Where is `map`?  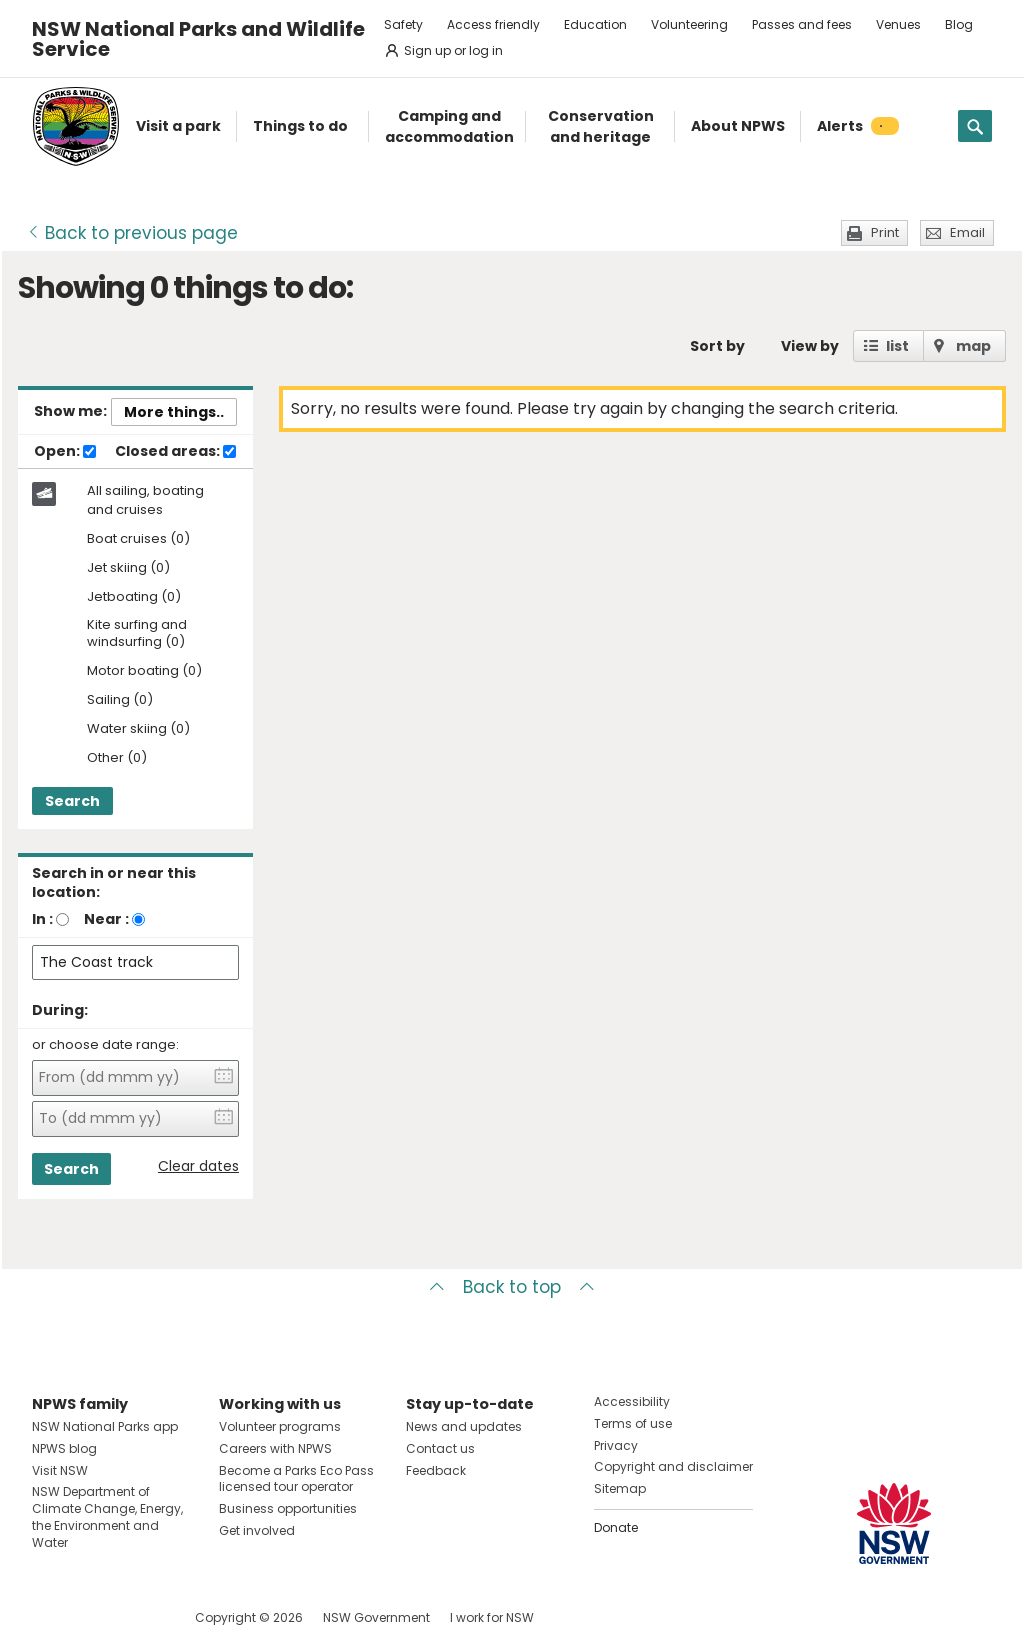
map is located at coordinates (973, 346).